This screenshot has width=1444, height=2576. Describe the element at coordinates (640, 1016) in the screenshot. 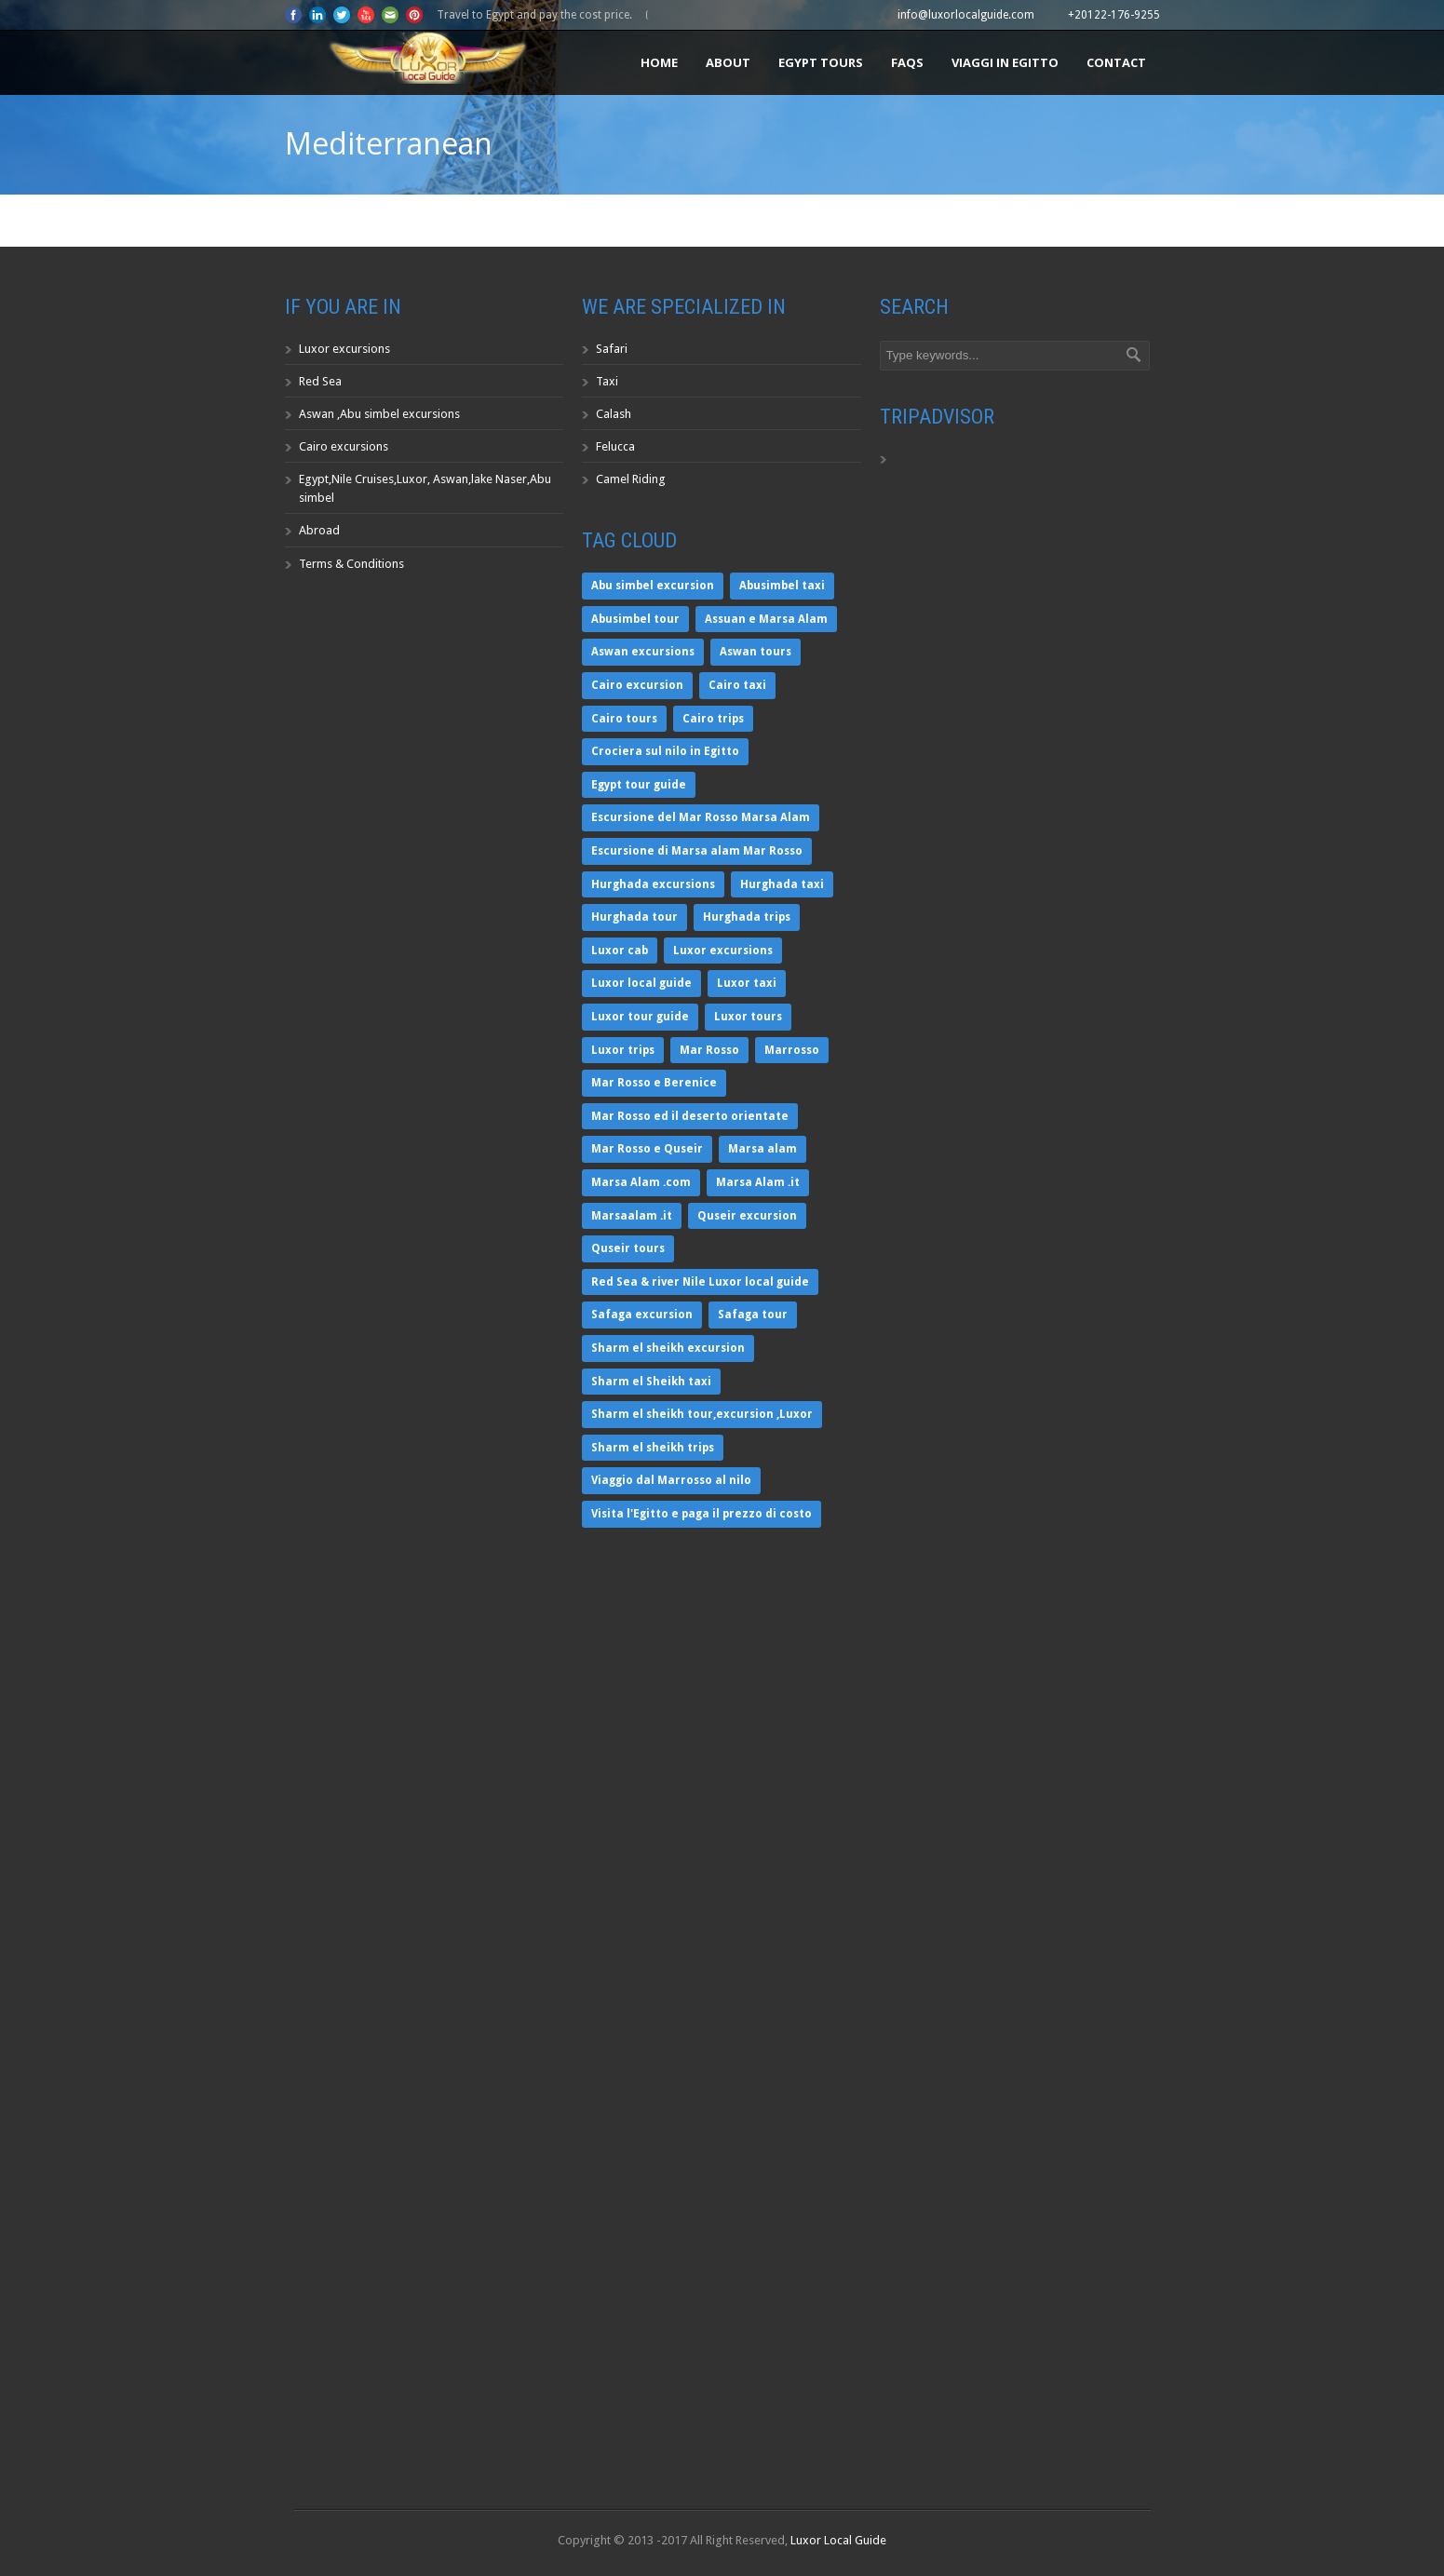

I see `Luxor tour guide [Luxor tour guide (1 item)]` at that location.